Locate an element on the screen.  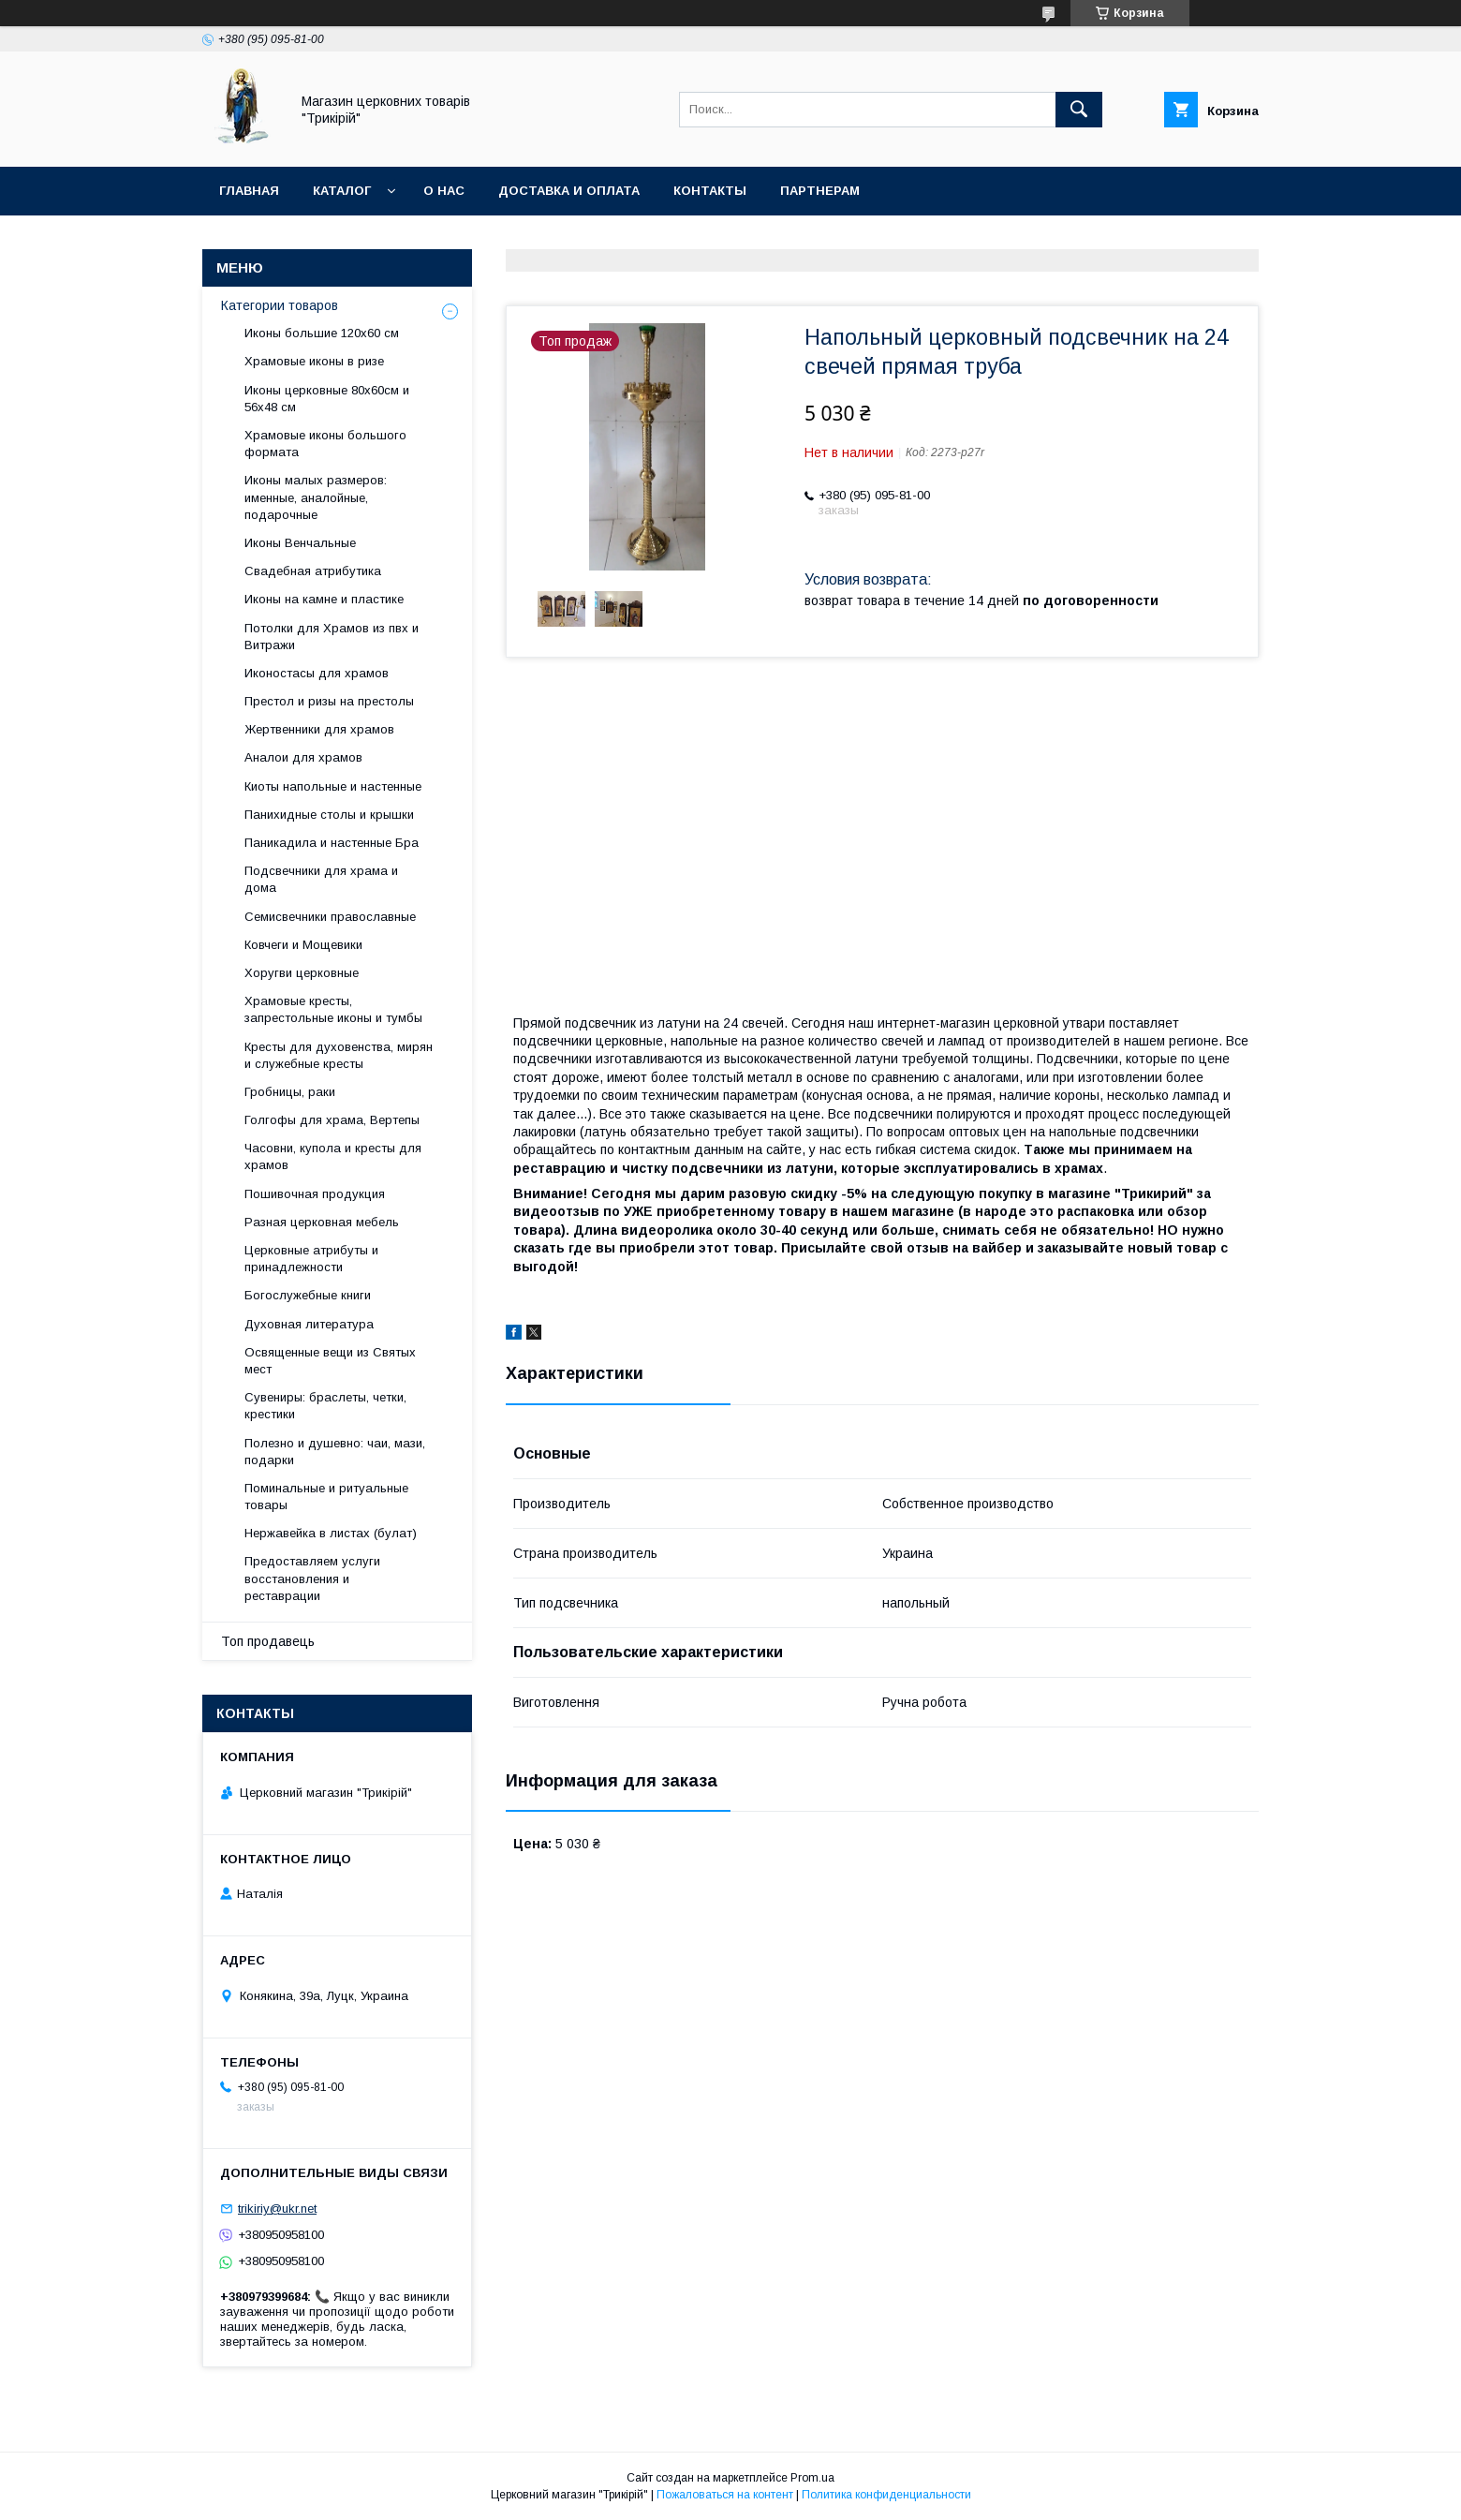
Иконы Венчальные is located at coordinates (300, 543).